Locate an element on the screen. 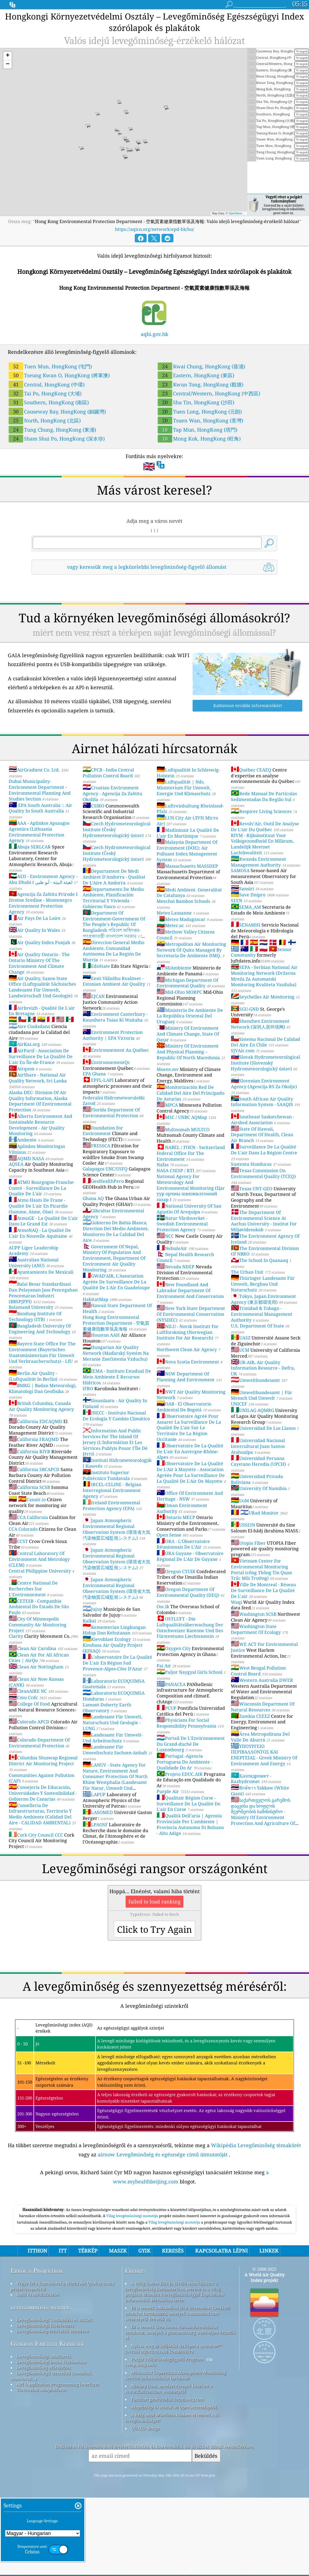  Vegye fel a kapcsolatot a World Air Quality Index projektcsapatával is located at coordinates (62, 2364).